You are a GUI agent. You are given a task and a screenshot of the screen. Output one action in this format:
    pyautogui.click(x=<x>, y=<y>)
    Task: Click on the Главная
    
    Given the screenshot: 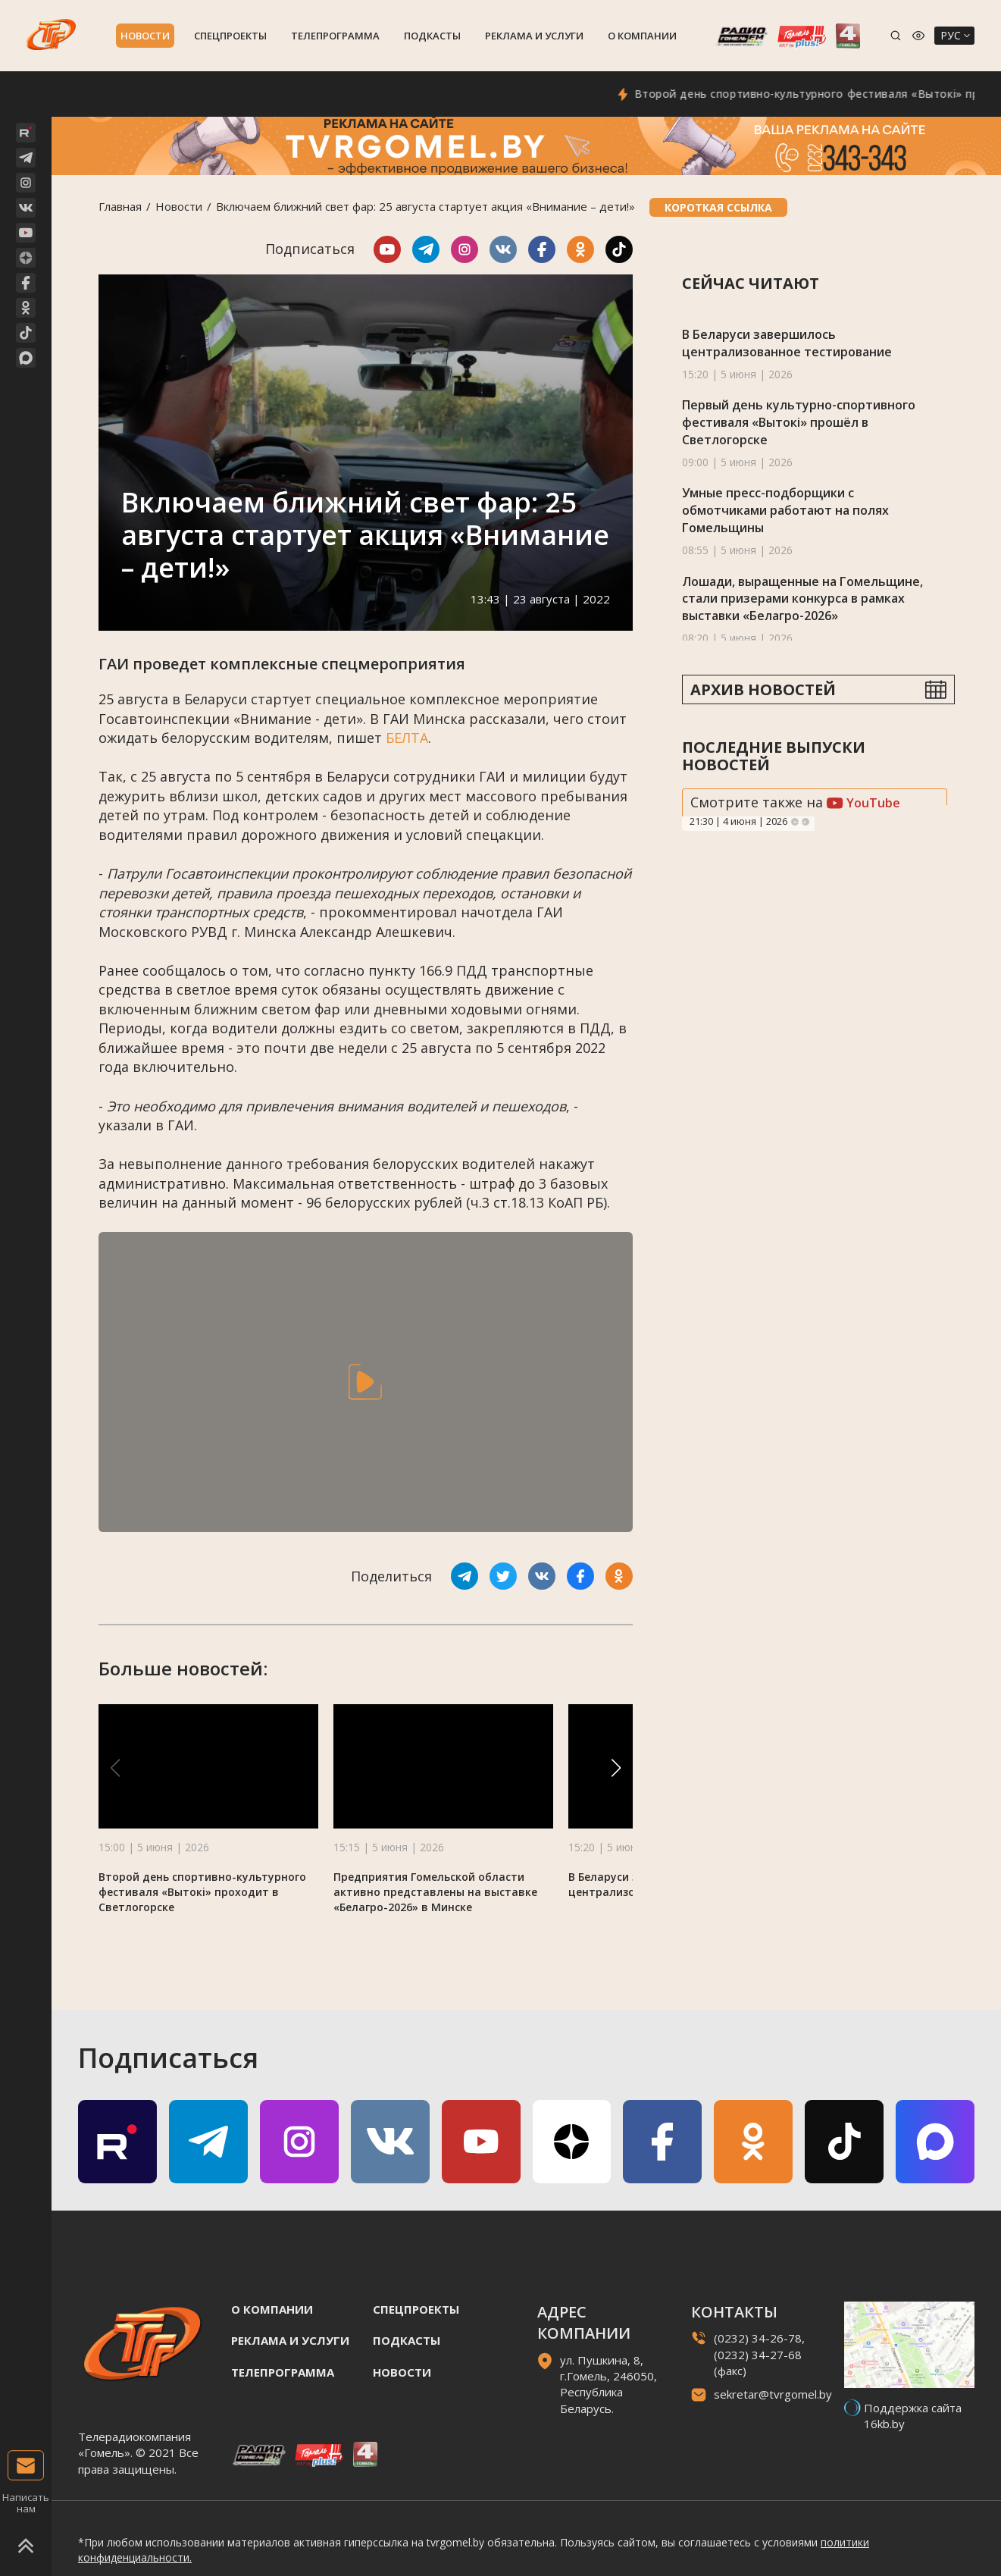 What is the action you would take?
    pyautogui.click(x=120, y=206)
    